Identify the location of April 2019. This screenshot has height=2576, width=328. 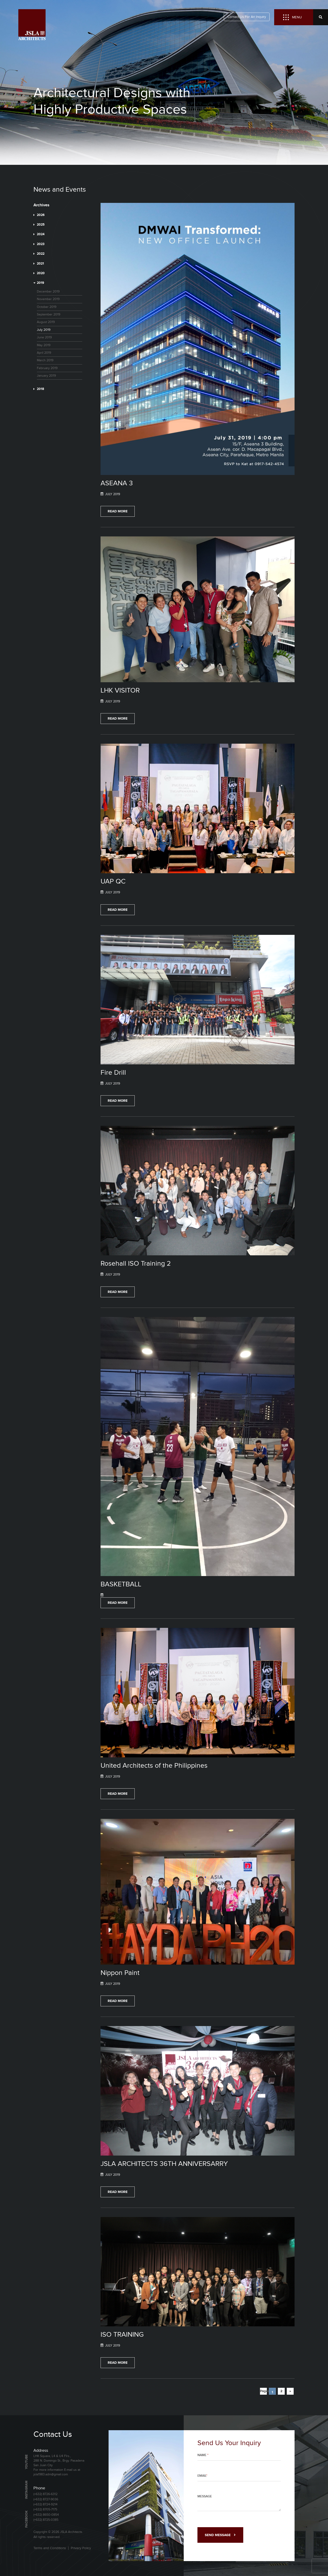
(44, 353).